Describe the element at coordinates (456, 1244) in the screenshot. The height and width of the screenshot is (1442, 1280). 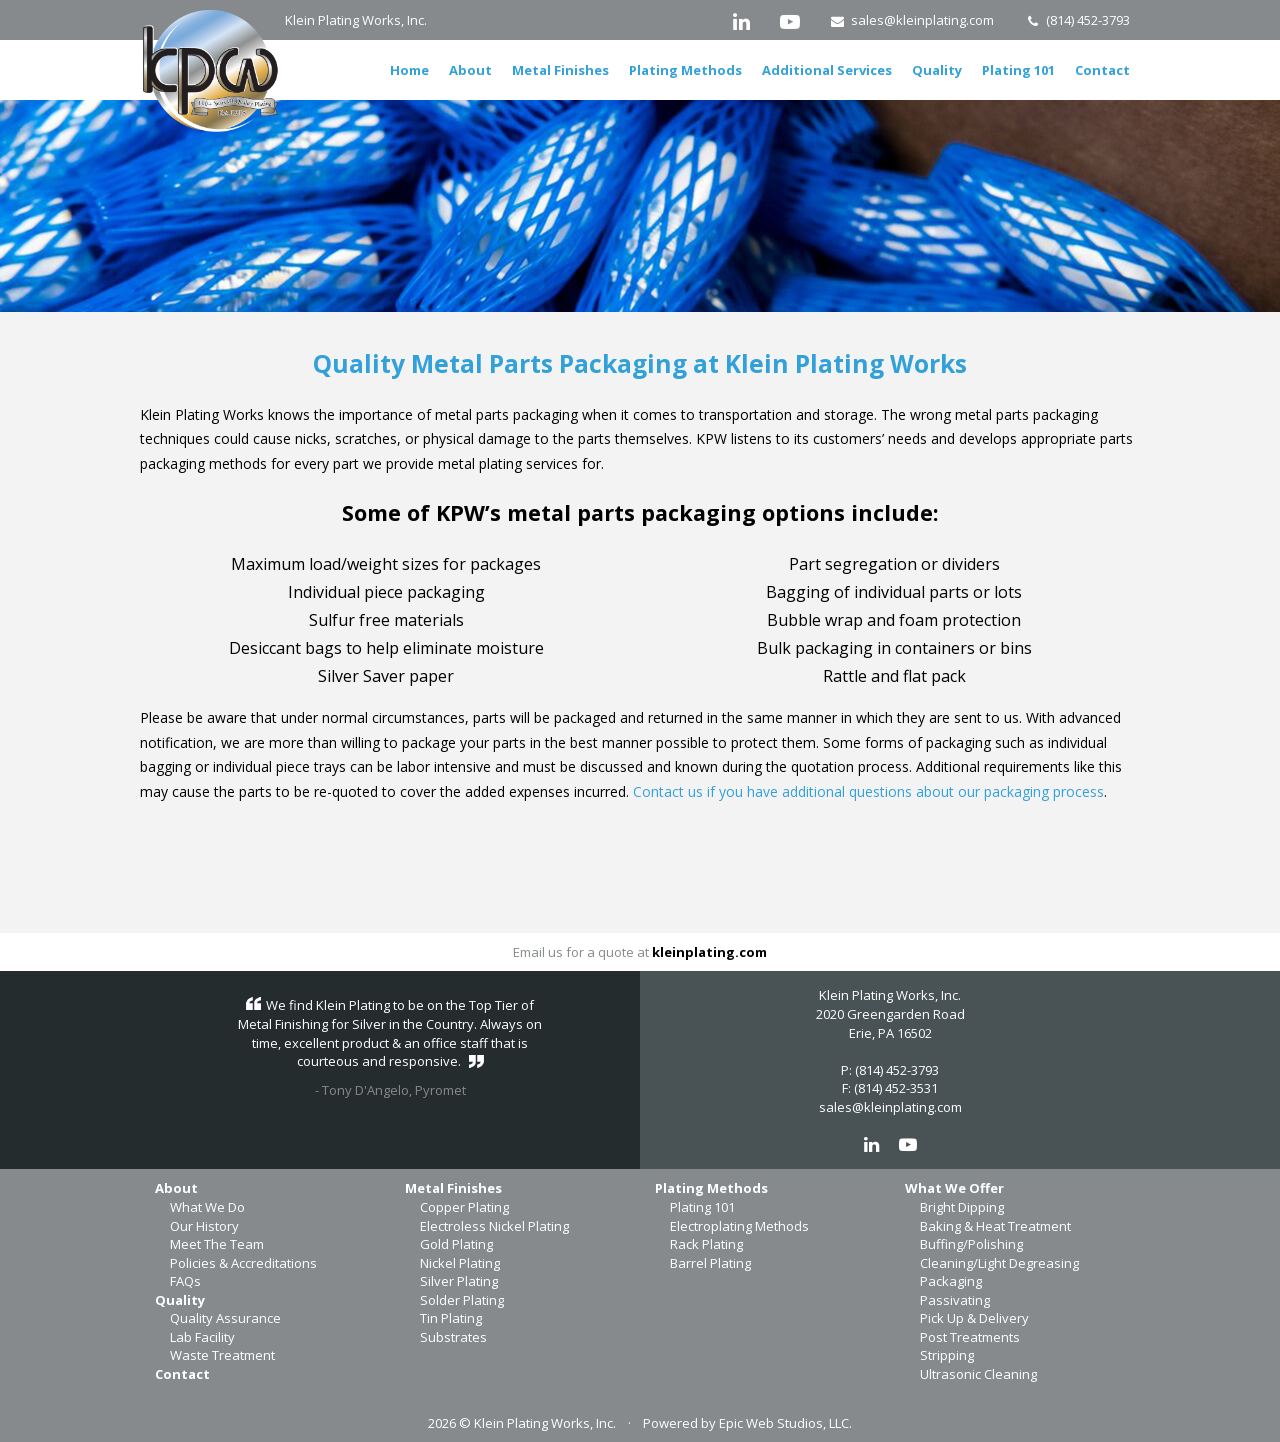
I see `Gold Plating` at that location.